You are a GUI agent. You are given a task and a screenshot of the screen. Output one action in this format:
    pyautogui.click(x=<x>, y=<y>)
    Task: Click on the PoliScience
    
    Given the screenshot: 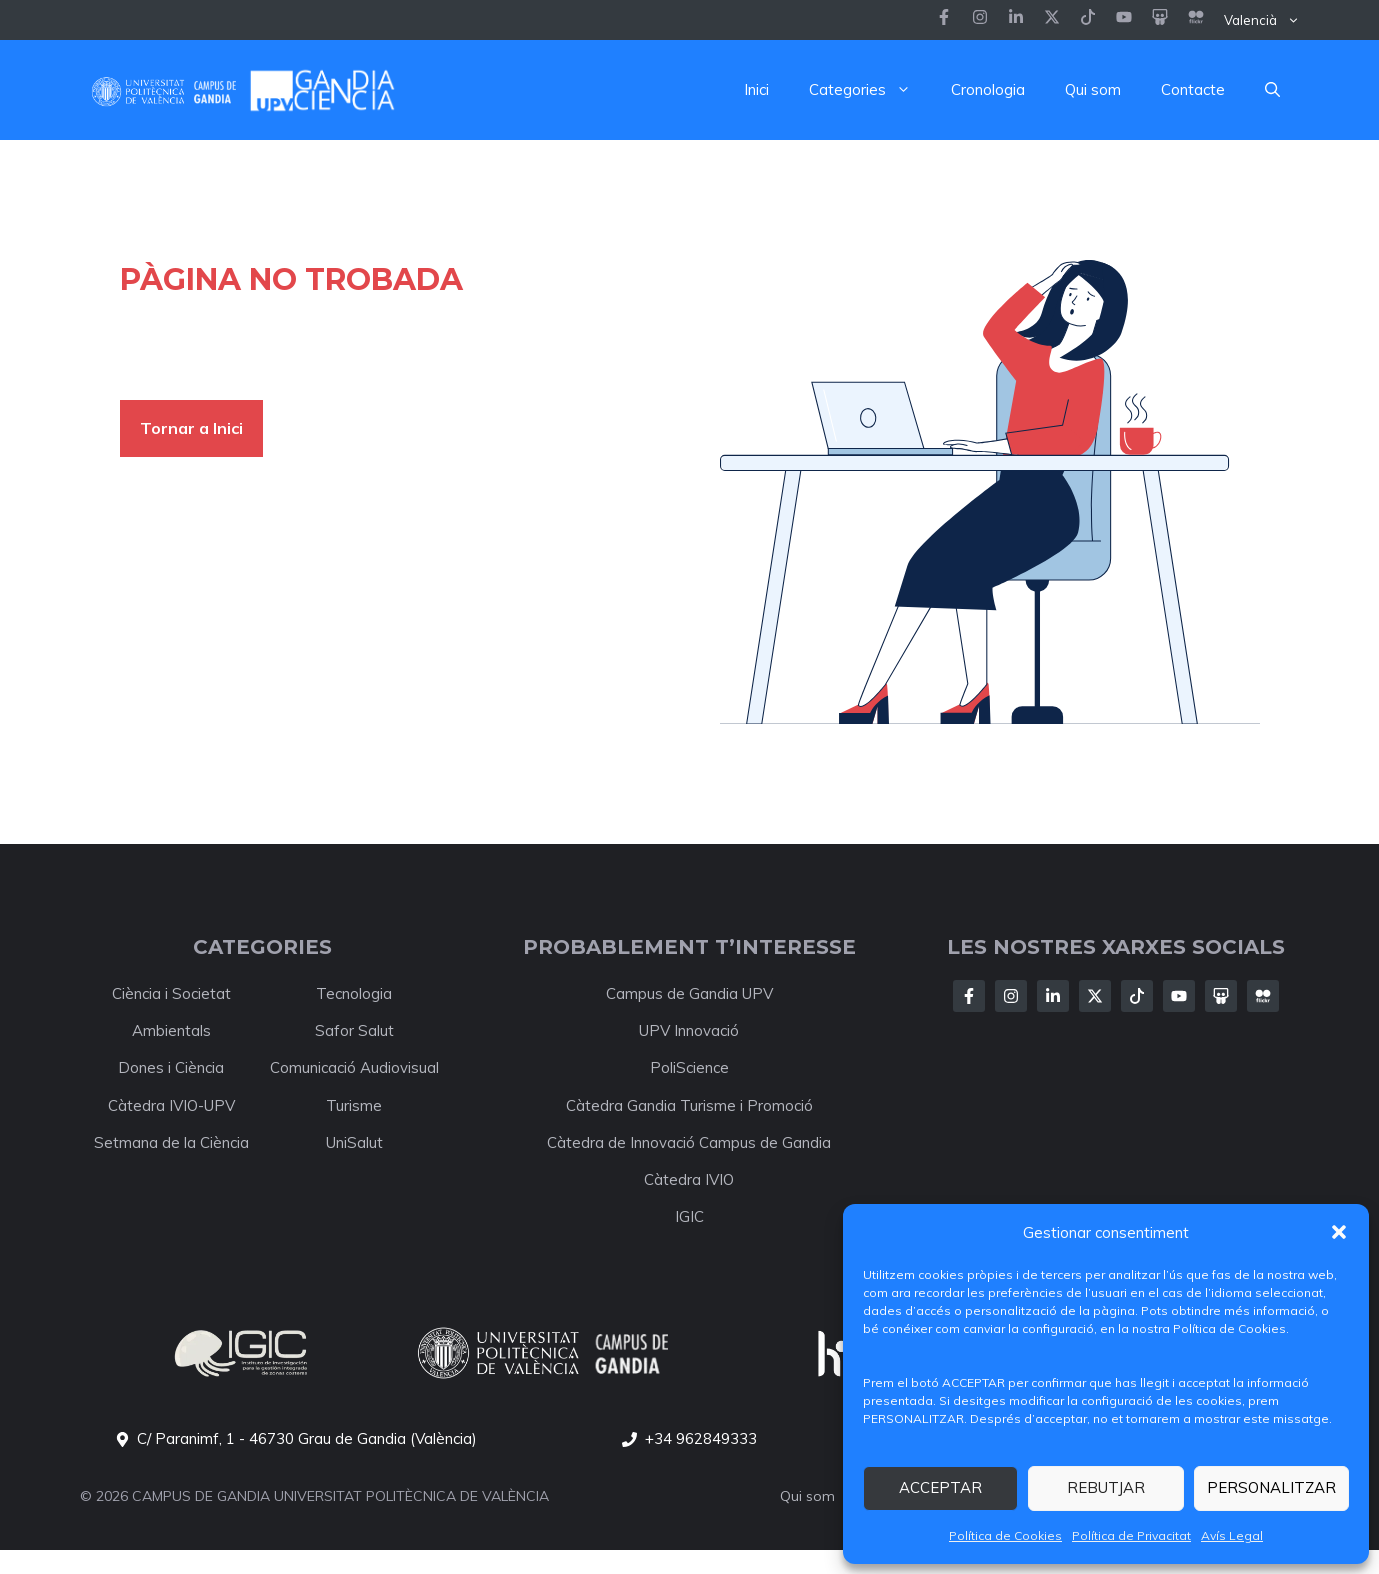 What is the action you would take?
    pyautogui.click(x=689, y=1067)
    